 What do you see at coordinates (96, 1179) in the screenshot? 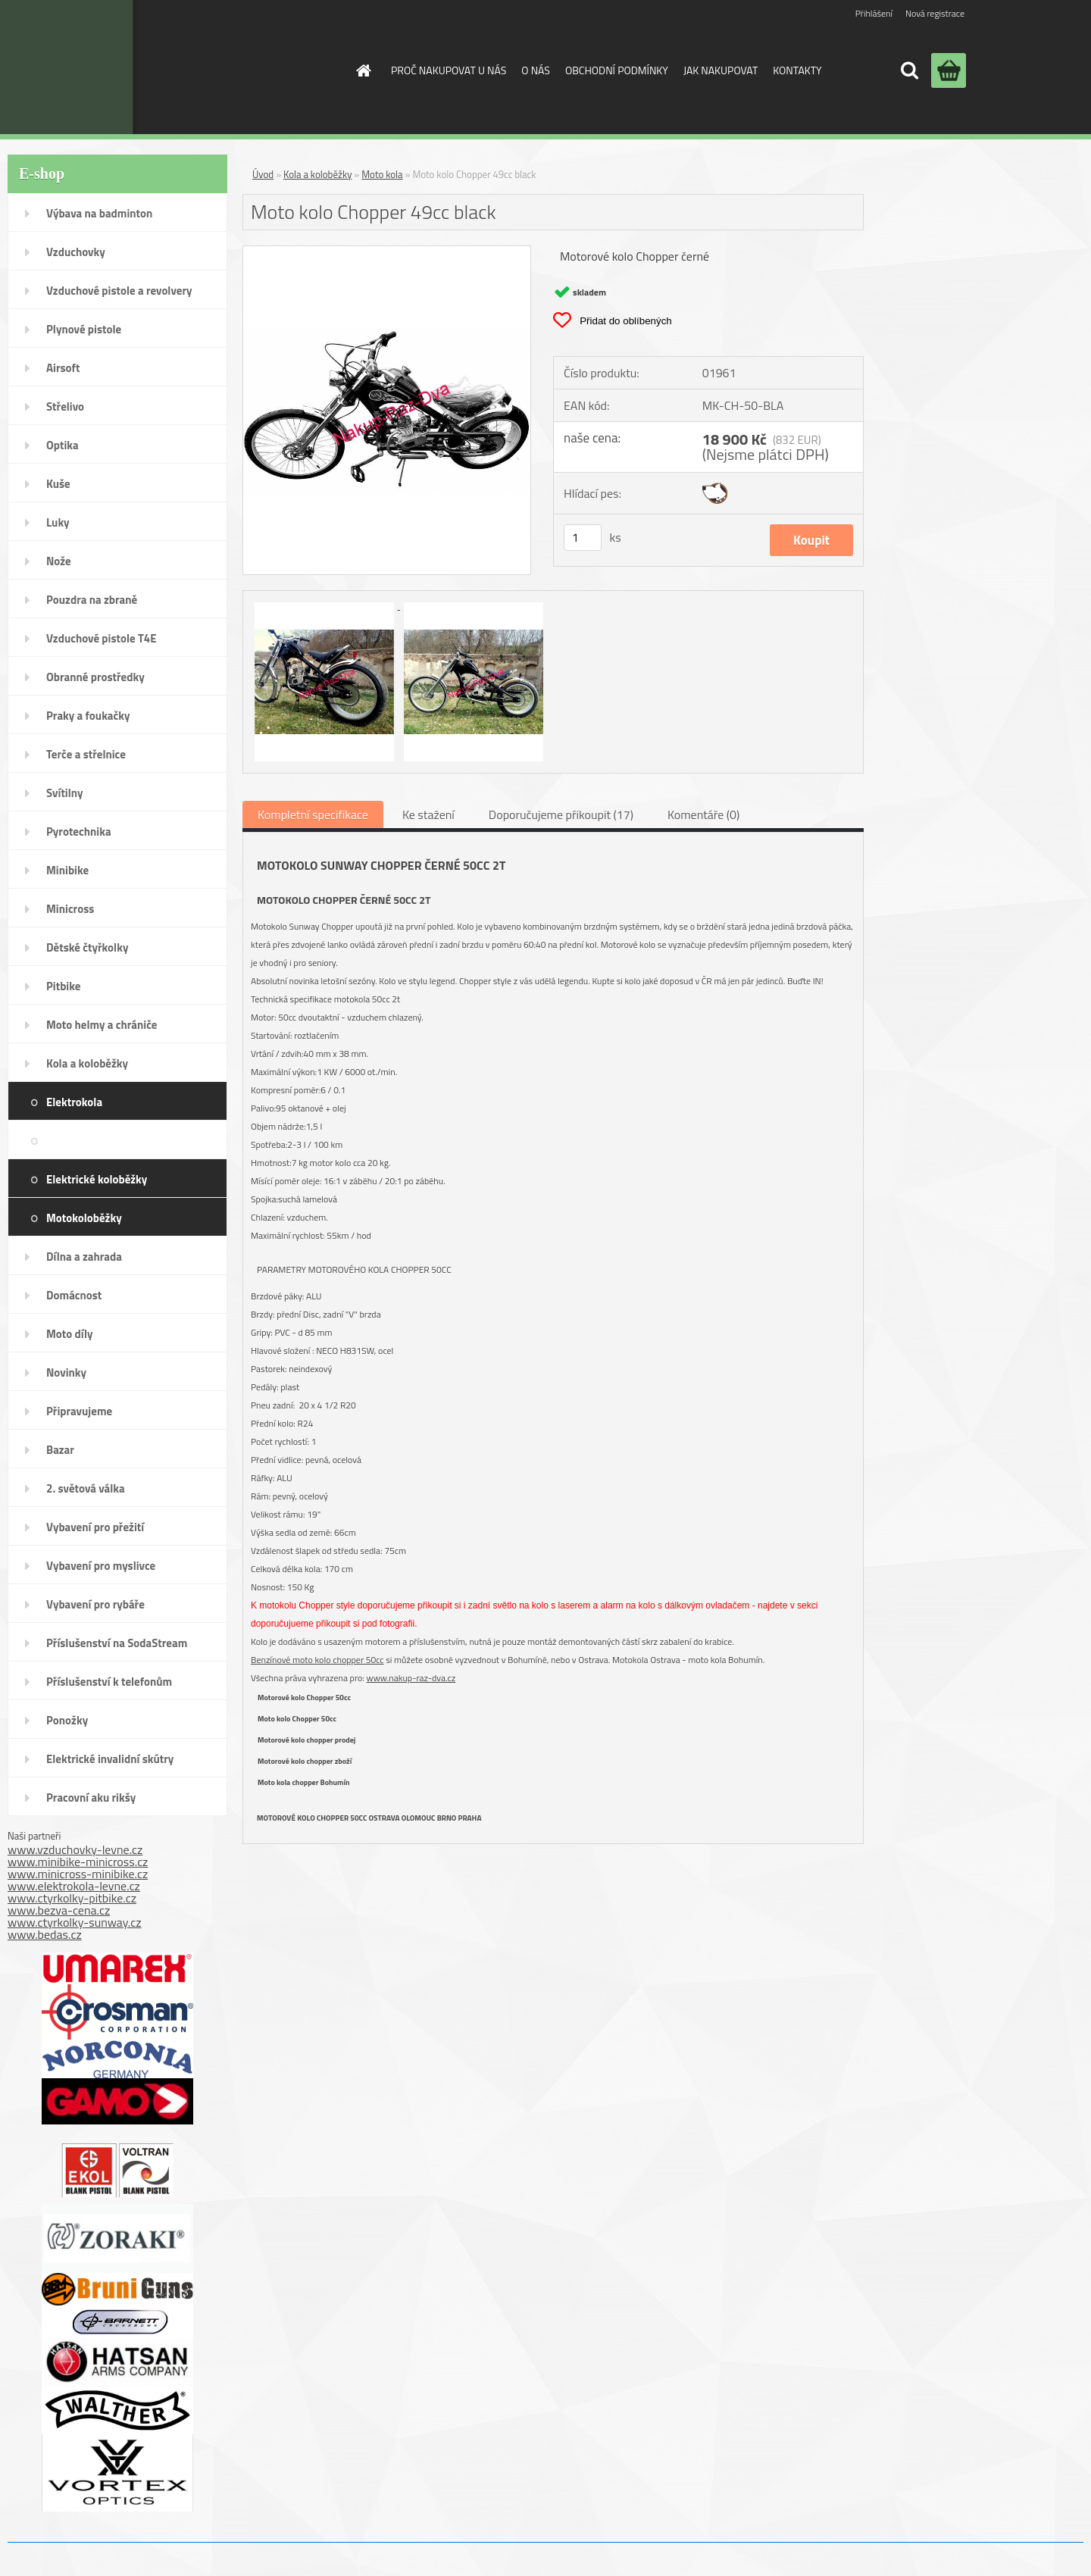
I see `Elektrické koloběžky` at bounding box center [96, 1179].